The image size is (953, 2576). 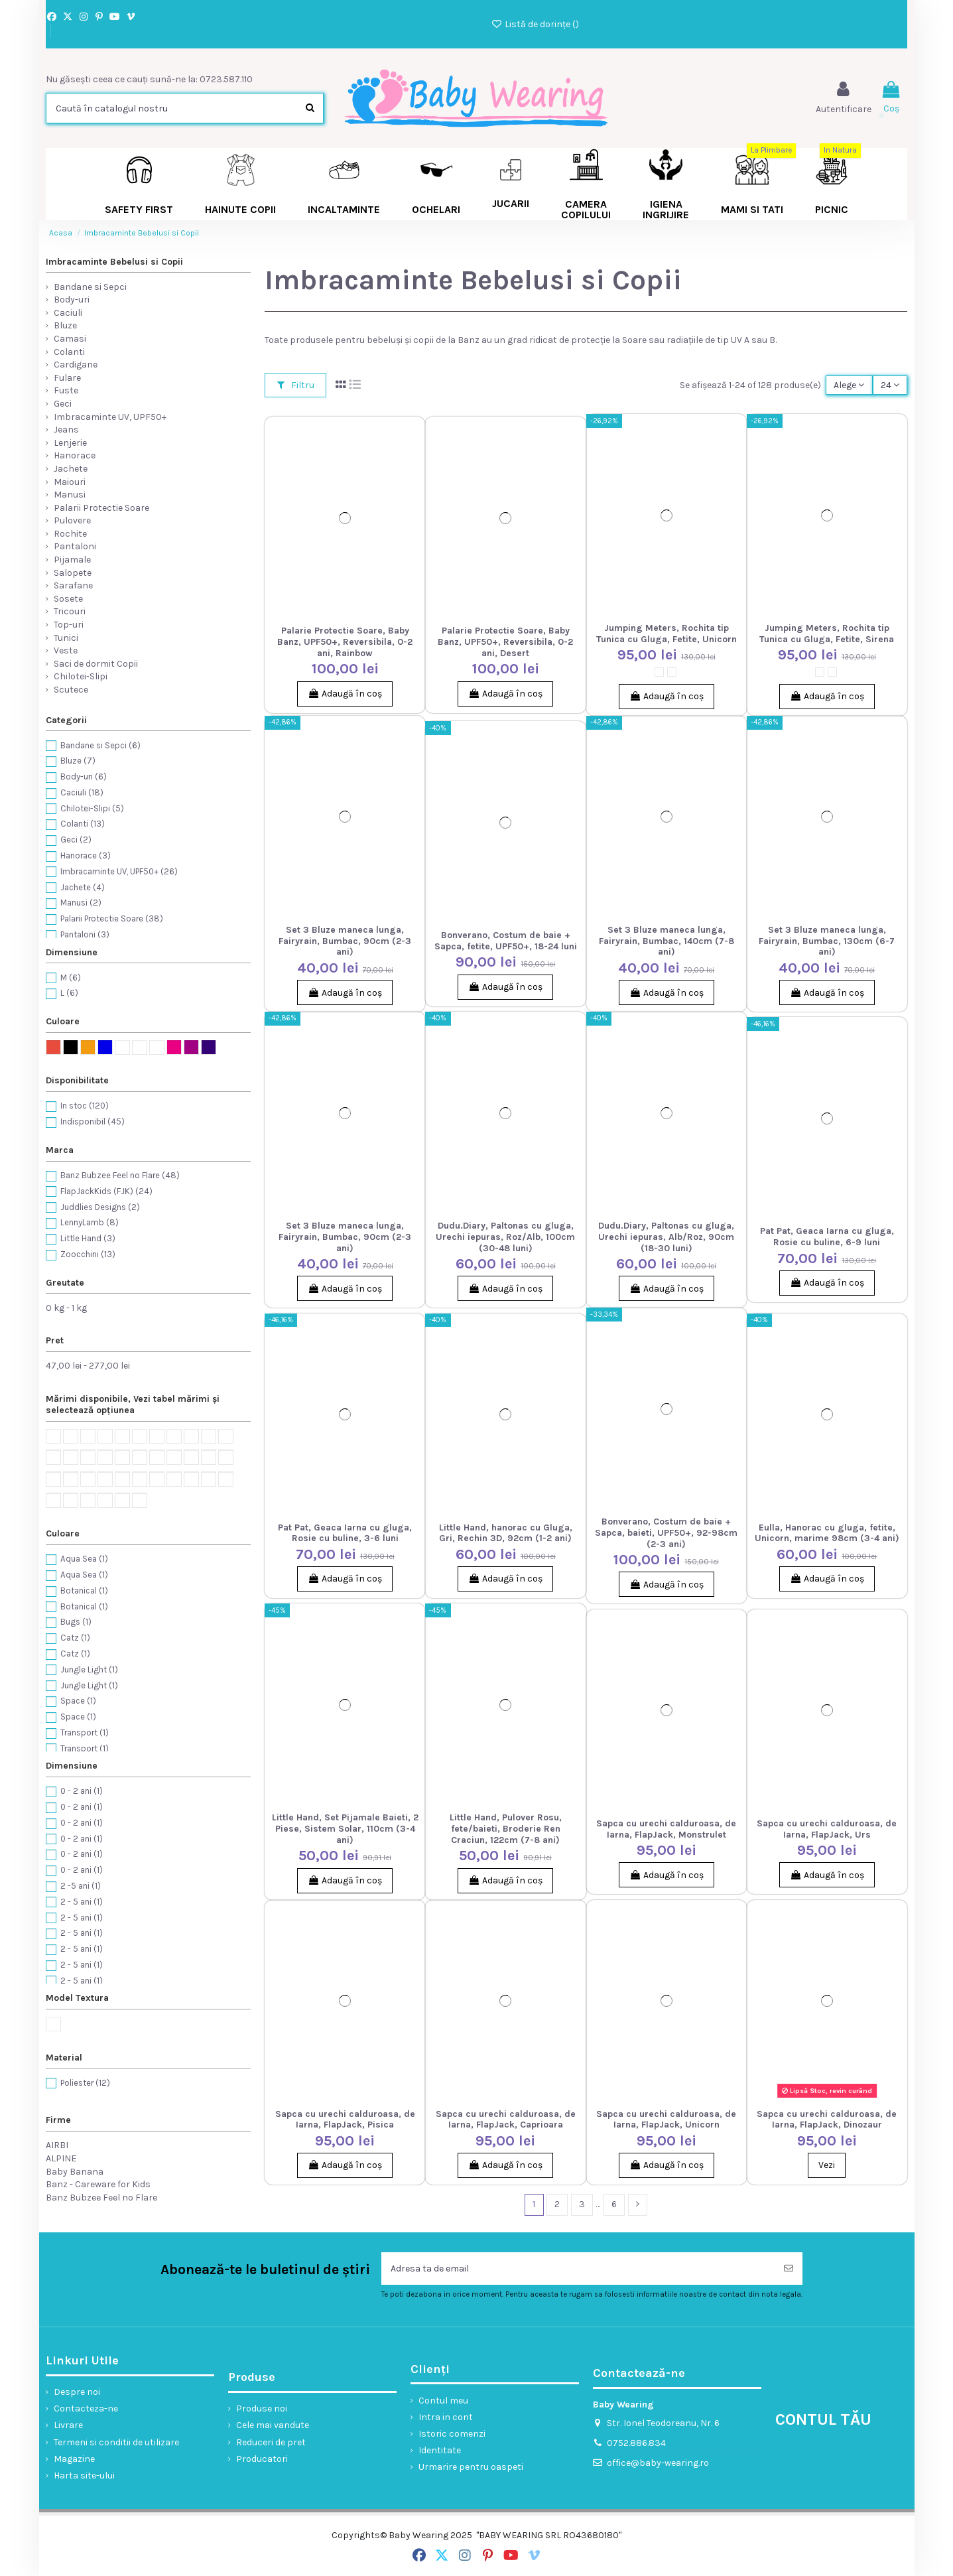 What do you see at coordinates (71, 689) in the screenshot?
I see `Scutece` at bounding box center [71, 689].